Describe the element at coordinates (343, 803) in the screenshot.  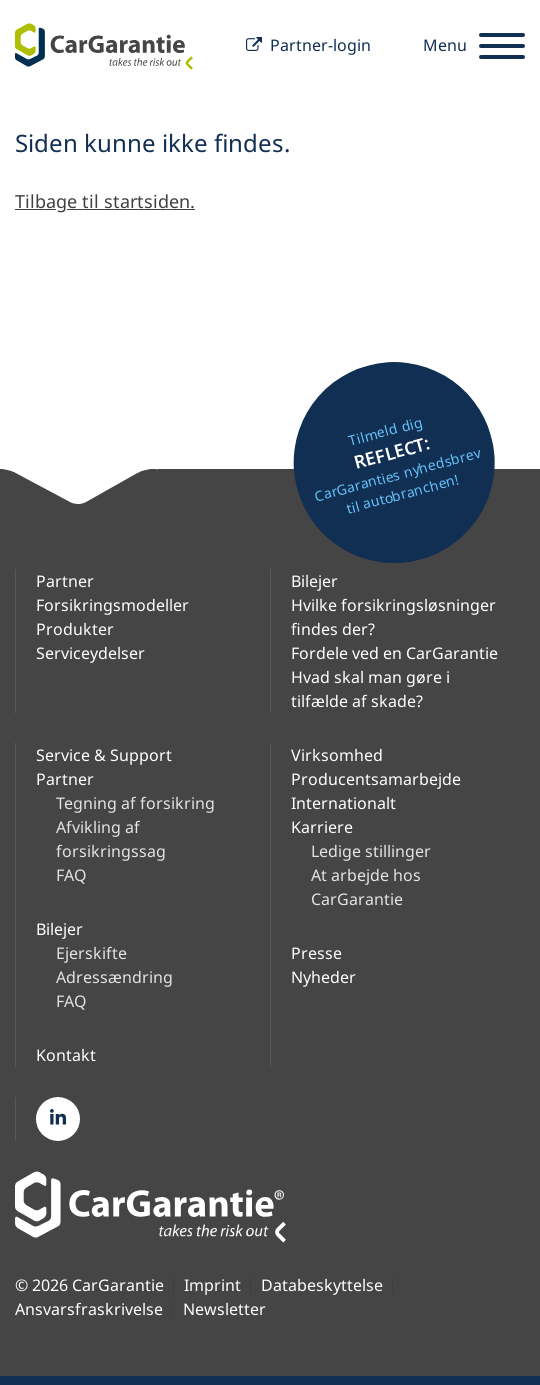
I see `Internationalt` at that location.